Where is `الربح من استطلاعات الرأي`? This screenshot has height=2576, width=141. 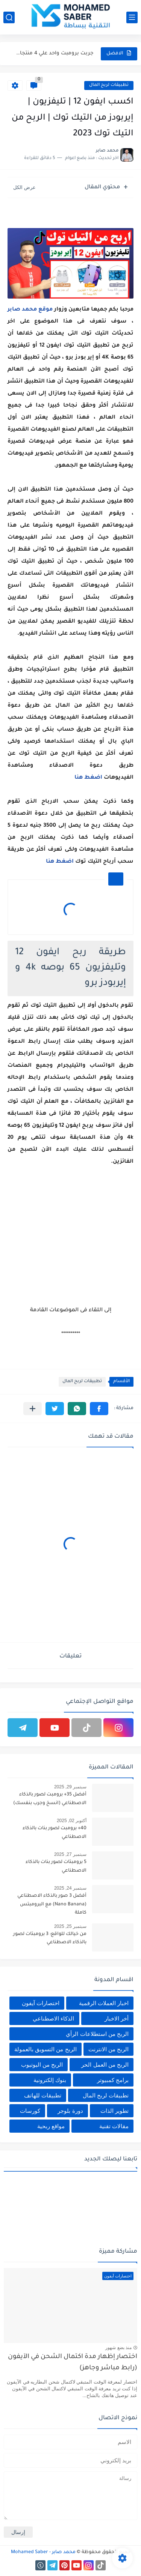
الربح من استطلاعات الرأي is located at coordinates (97, 2034).